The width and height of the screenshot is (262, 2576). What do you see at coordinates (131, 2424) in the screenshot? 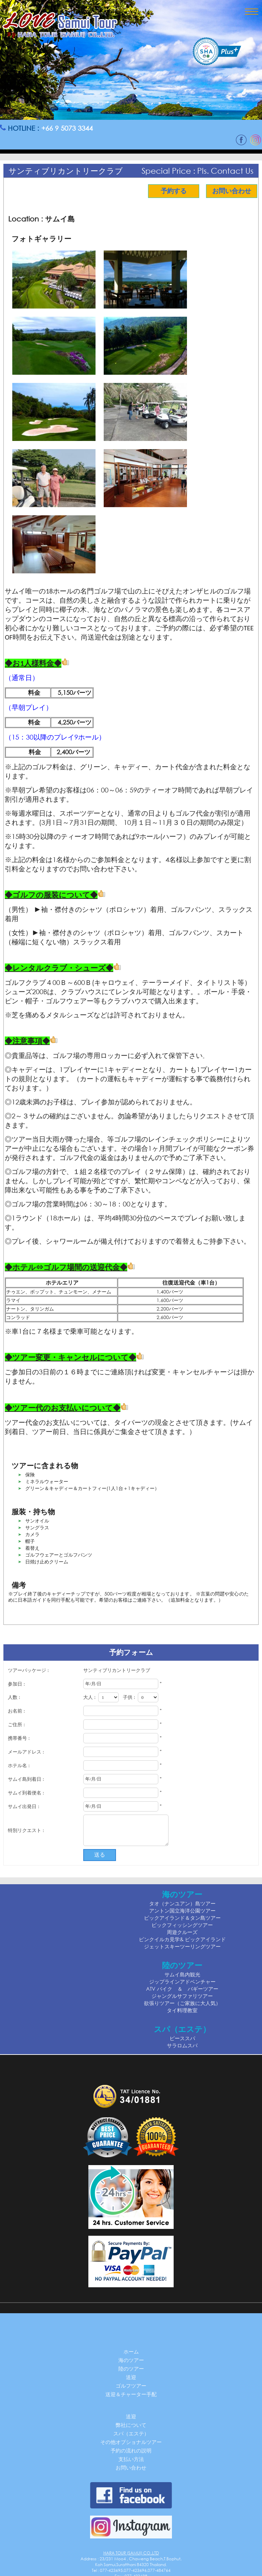
I see `弊社について` at bounding box center [131, 2424].